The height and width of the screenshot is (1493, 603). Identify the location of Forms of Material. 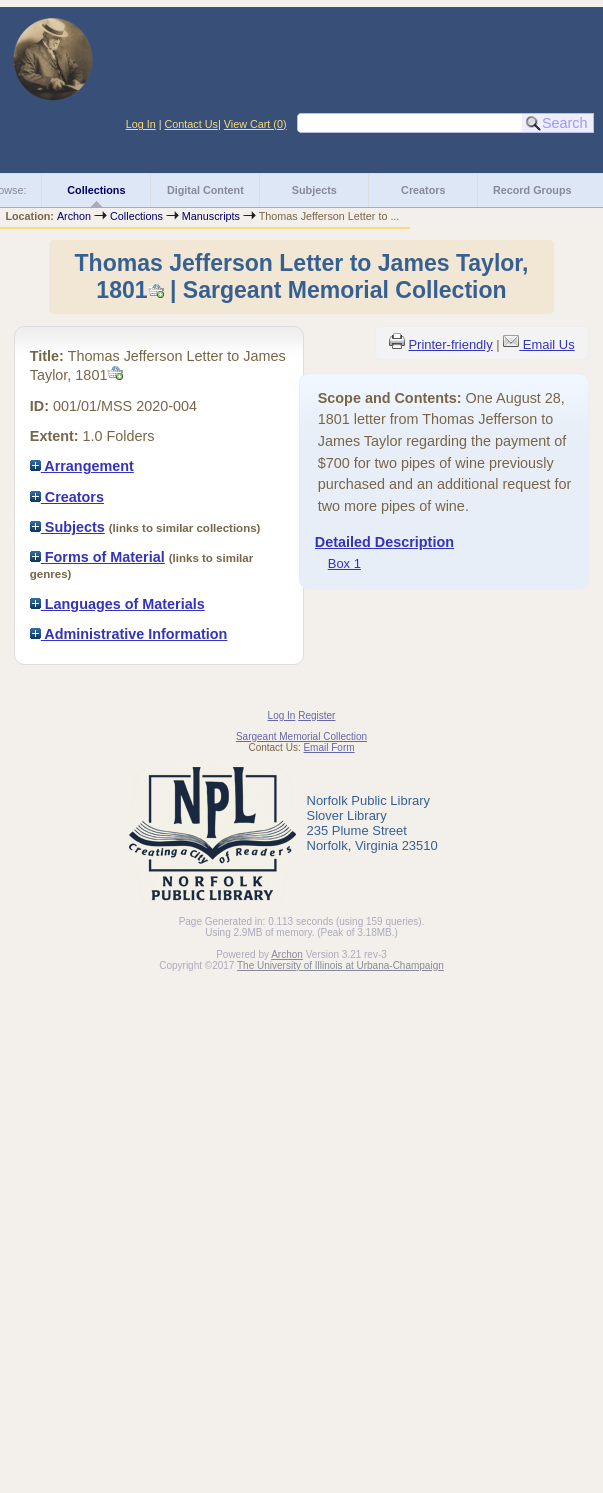
(97, 557).